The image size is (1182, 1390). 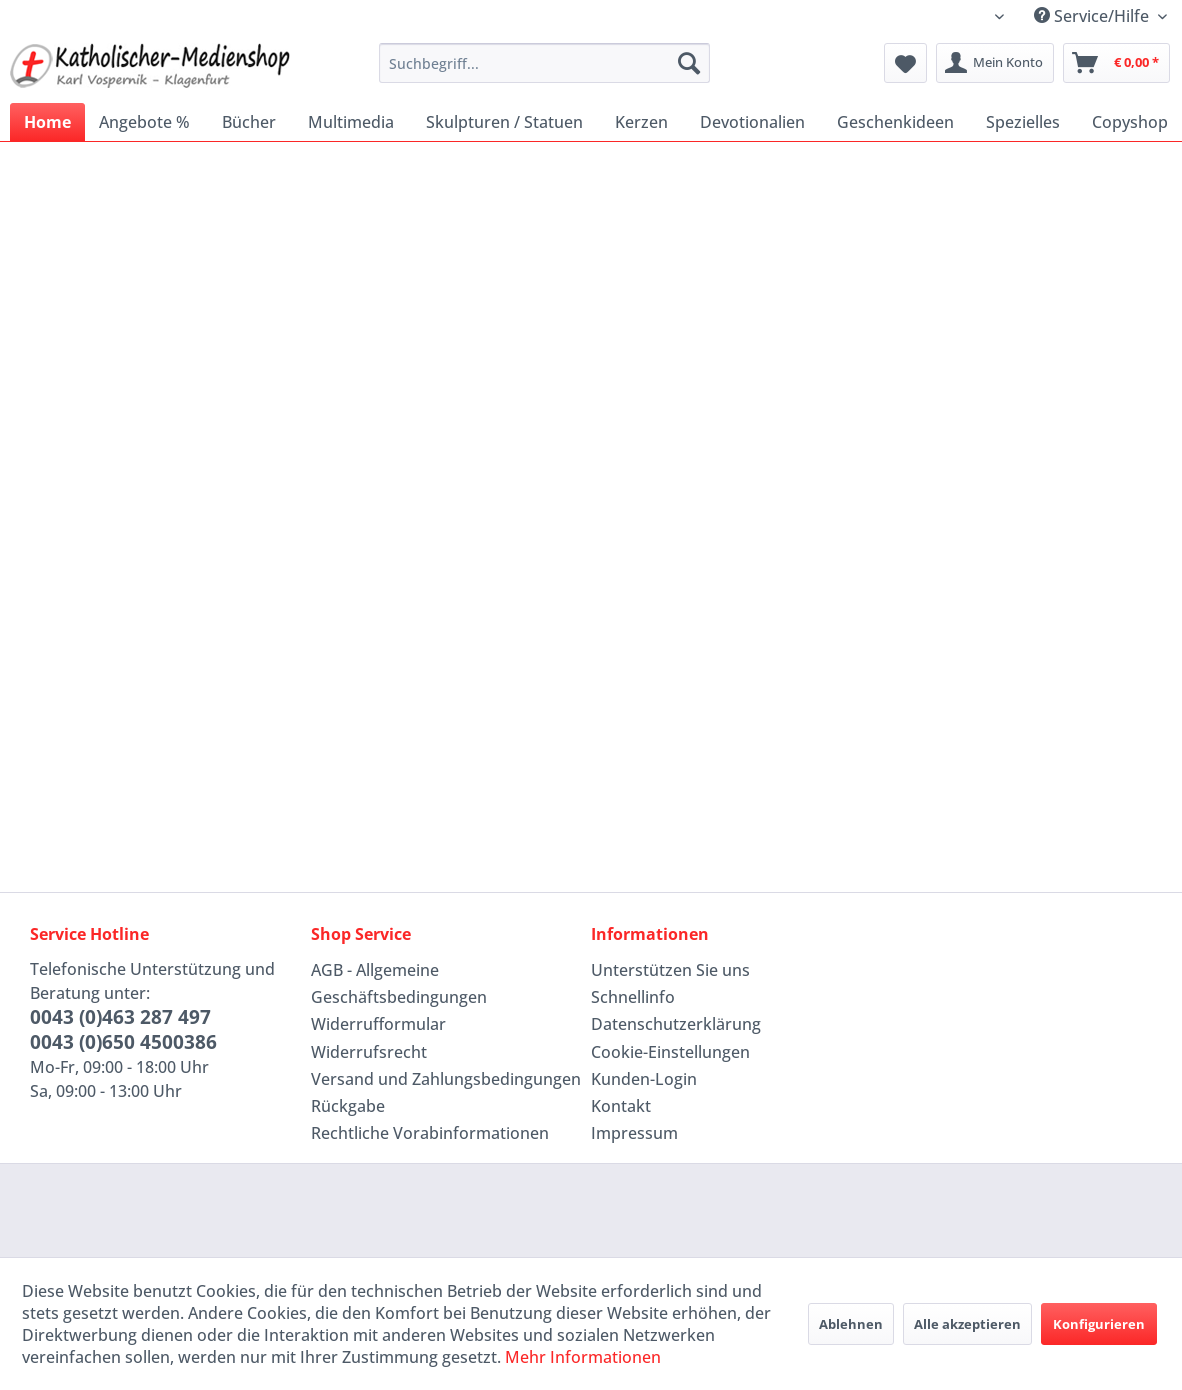 I want to click on Konfigurieren, so click(x=1099, y=1324).